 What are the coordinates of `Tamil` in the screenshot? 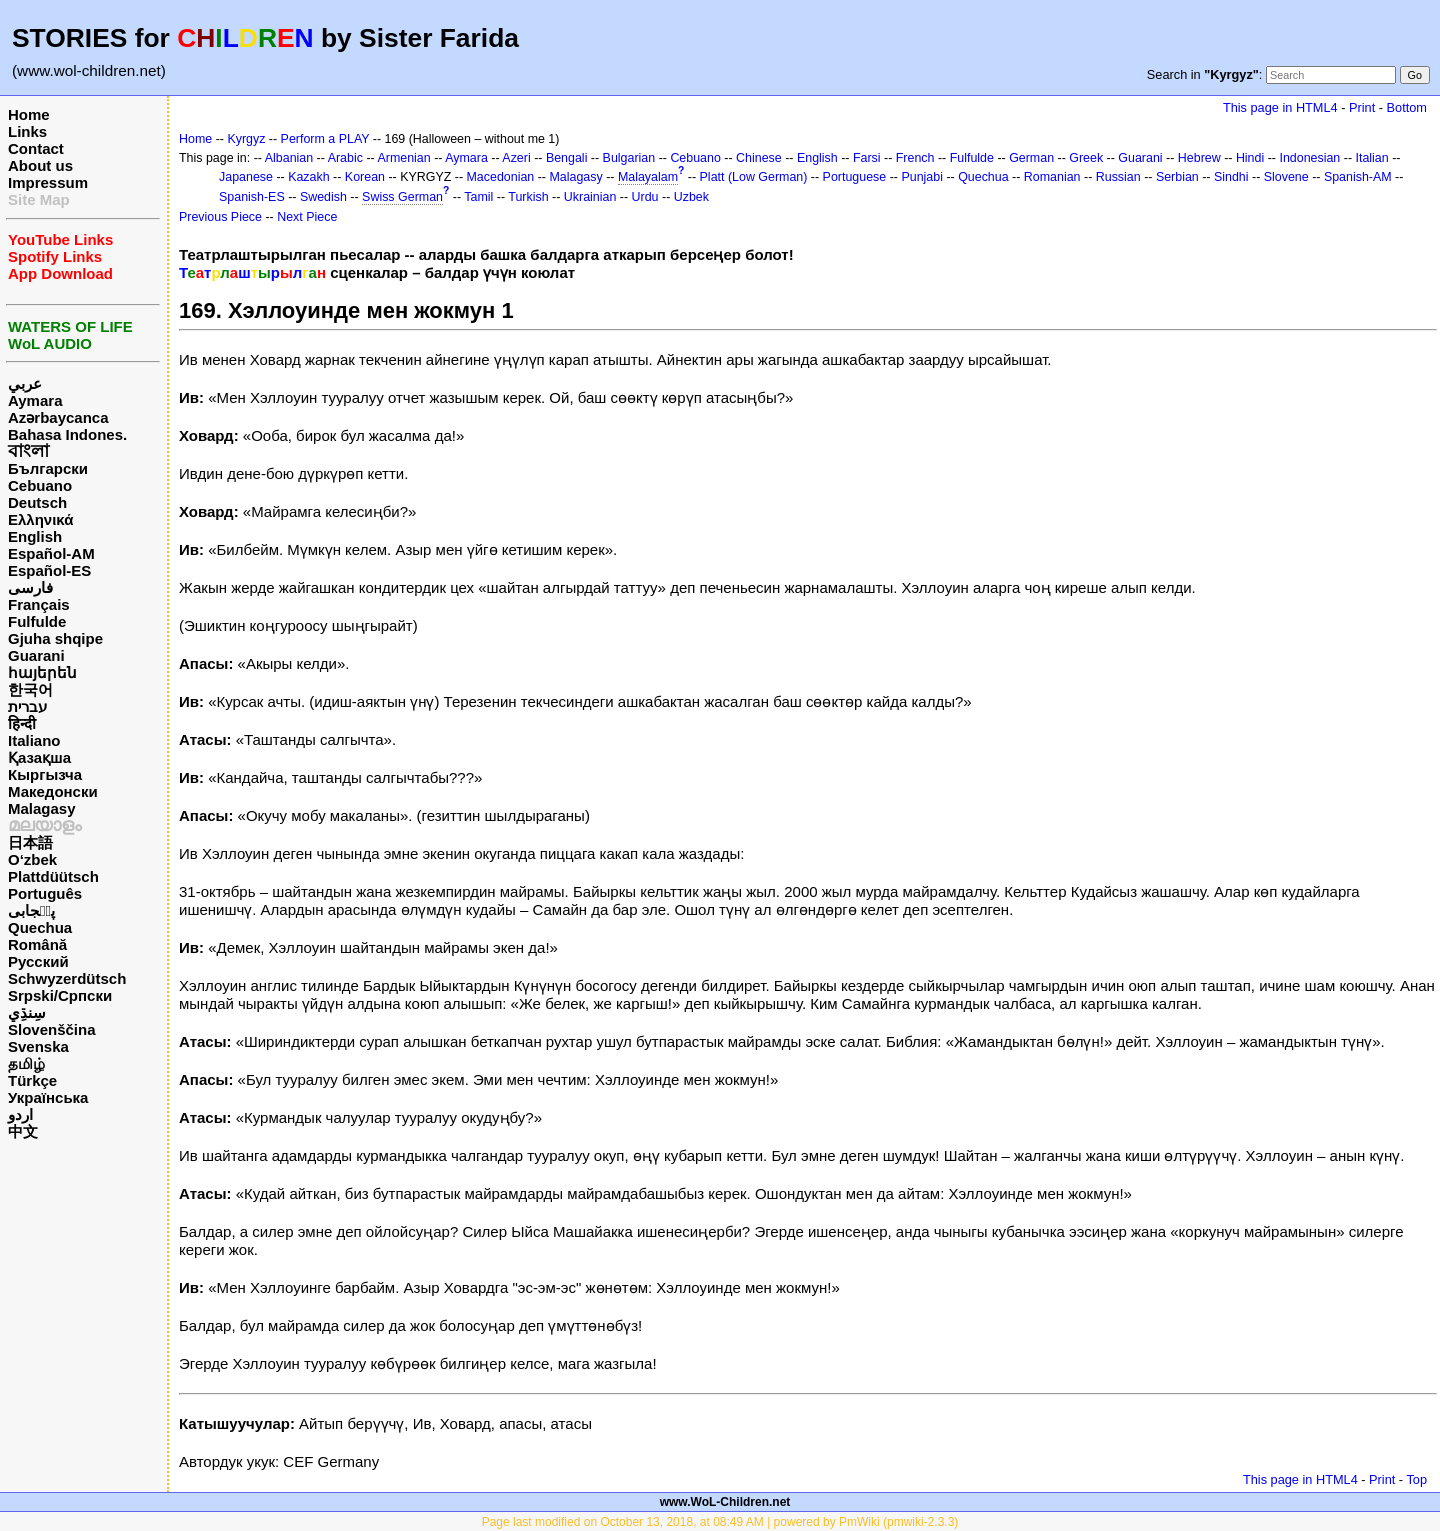 It's located at (478, 197).